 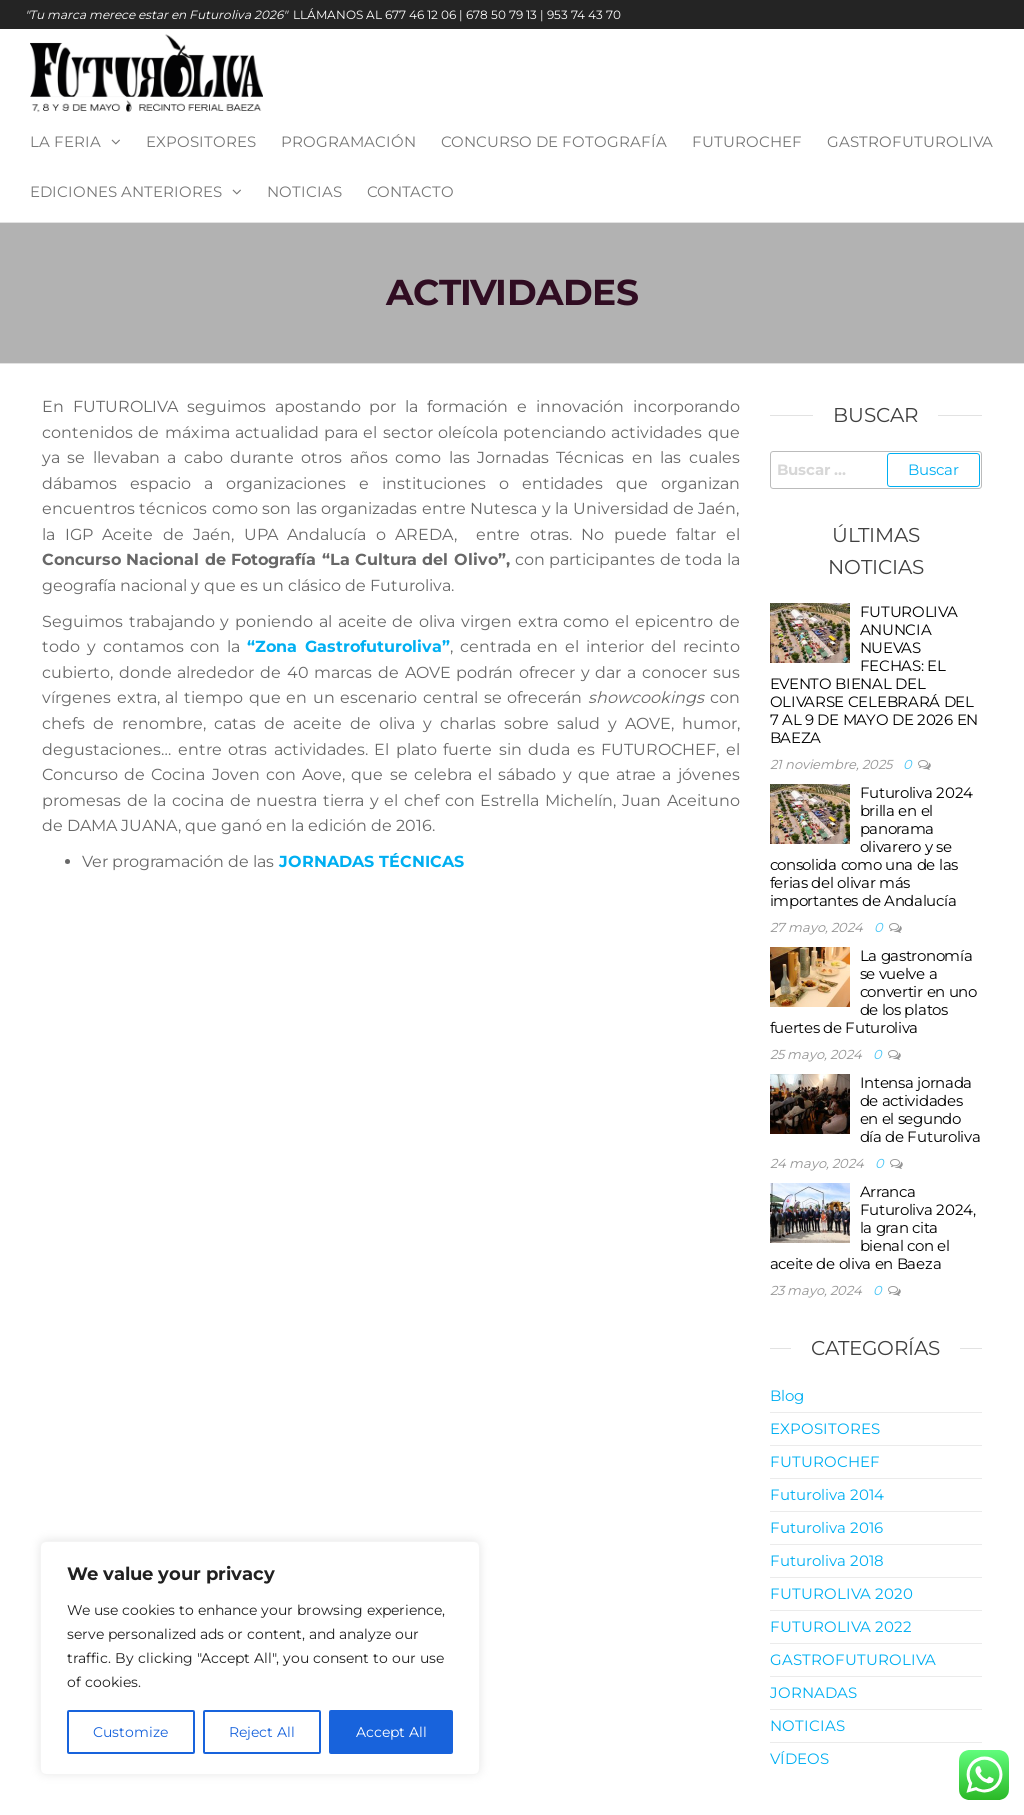 What do you see at coordinates (201, 141) in the screenshot?
I see `EXPOSITORES` at bounding box center [201, 141].